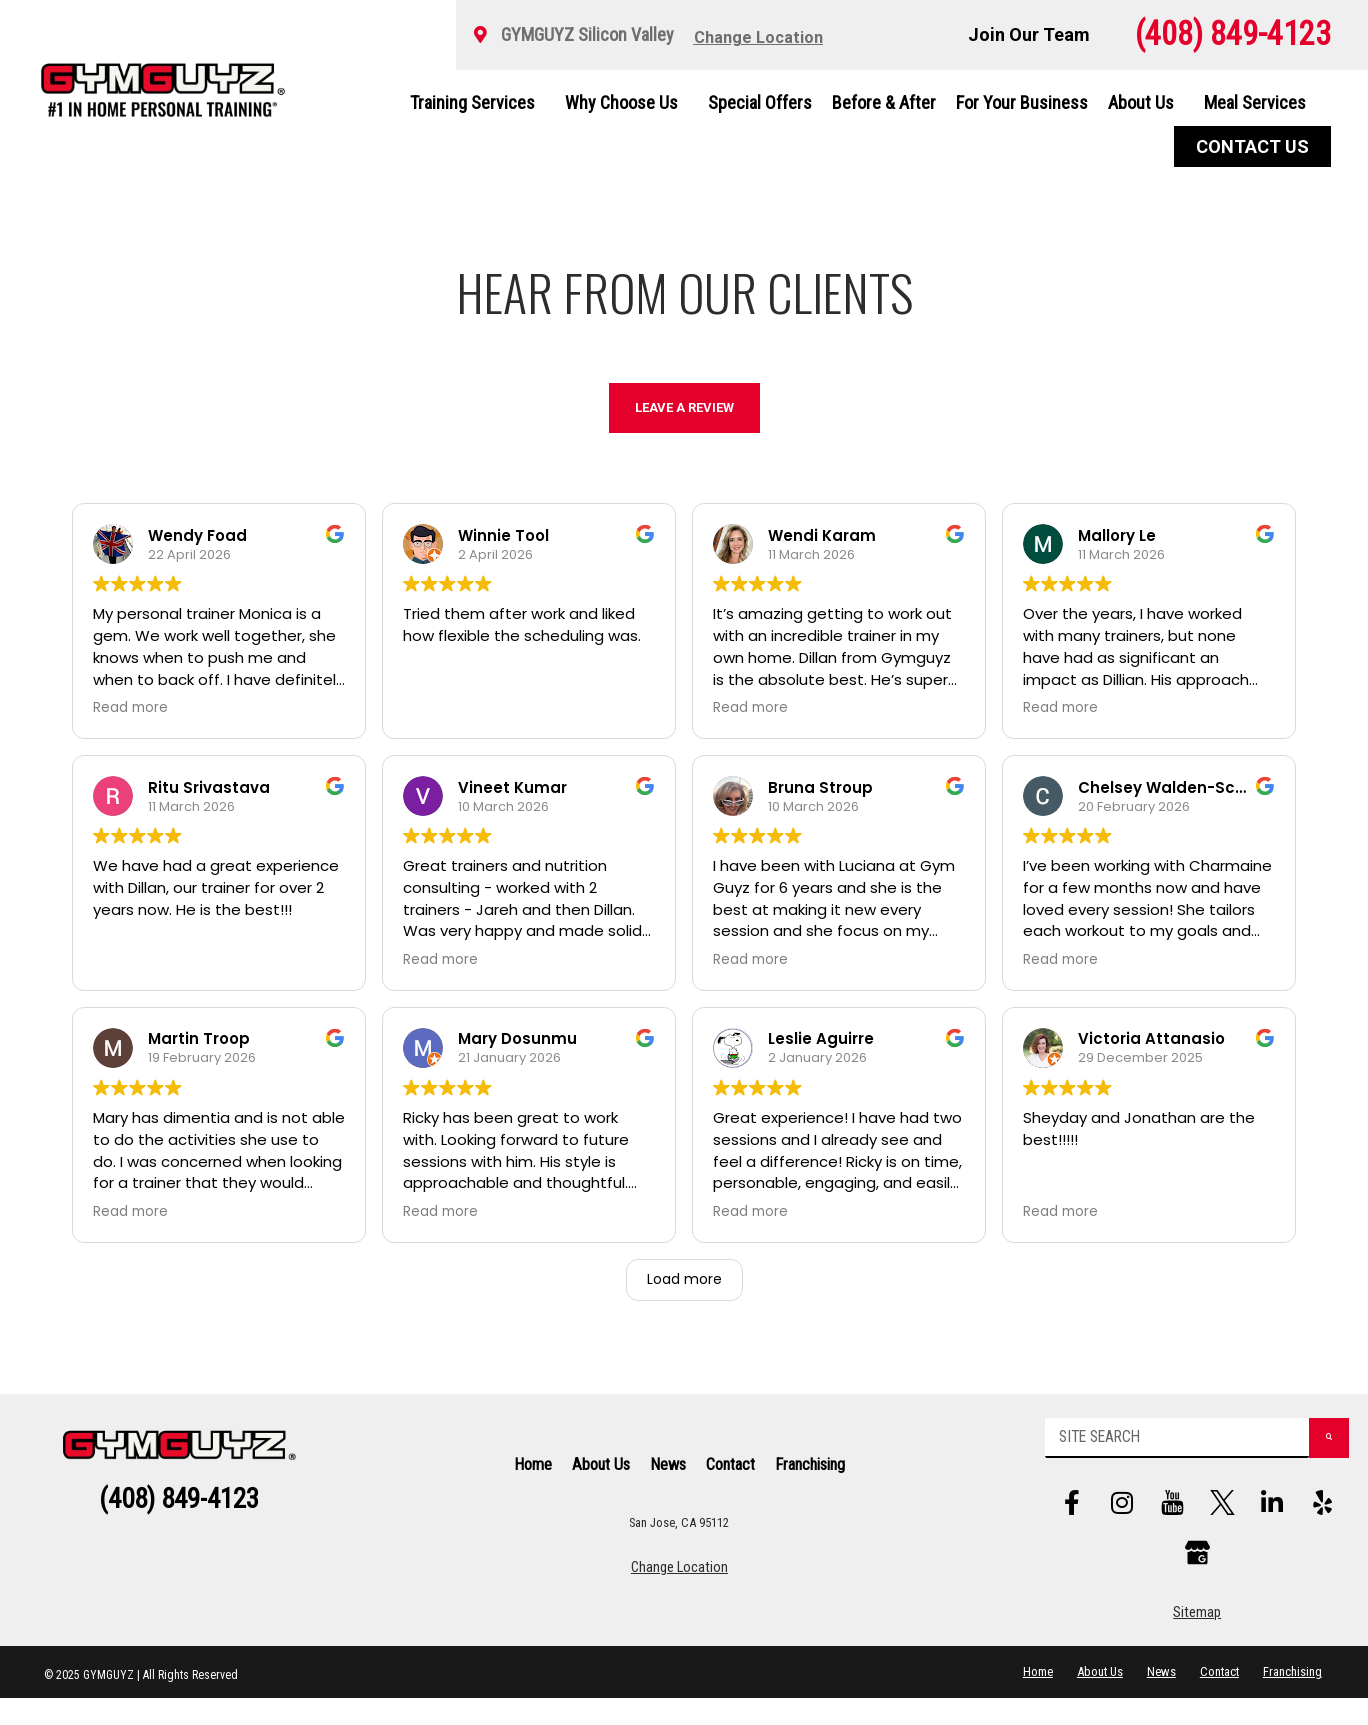  What do you see at coordinates (1306, 1451) in the screenshot?
I see `[Search]` at bounding box center [1306, 1451].